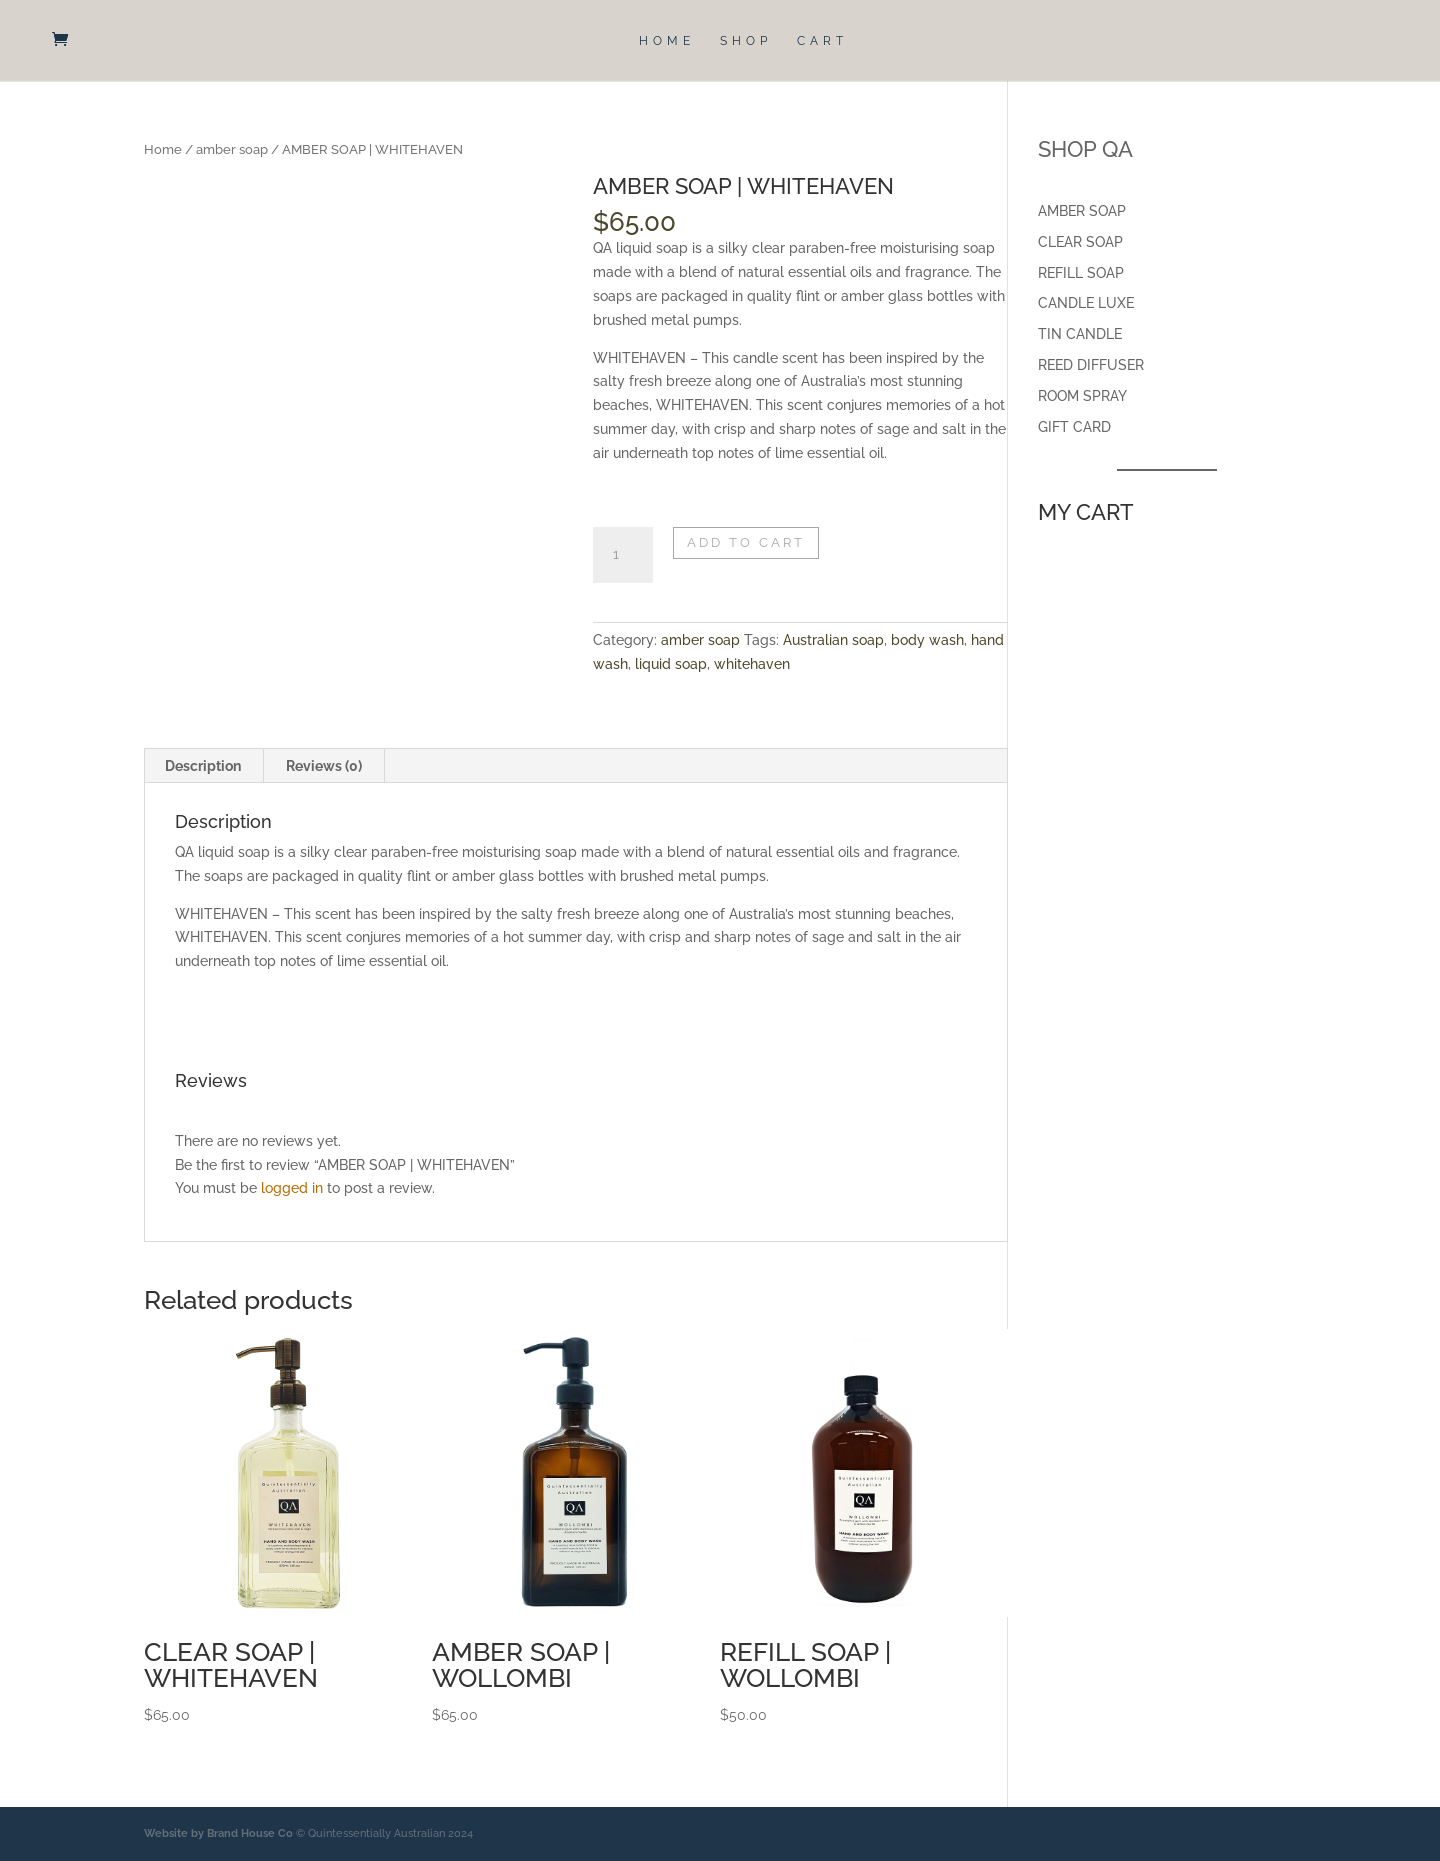  I want to click on CLEAR SOAP, so click(1080, 242).